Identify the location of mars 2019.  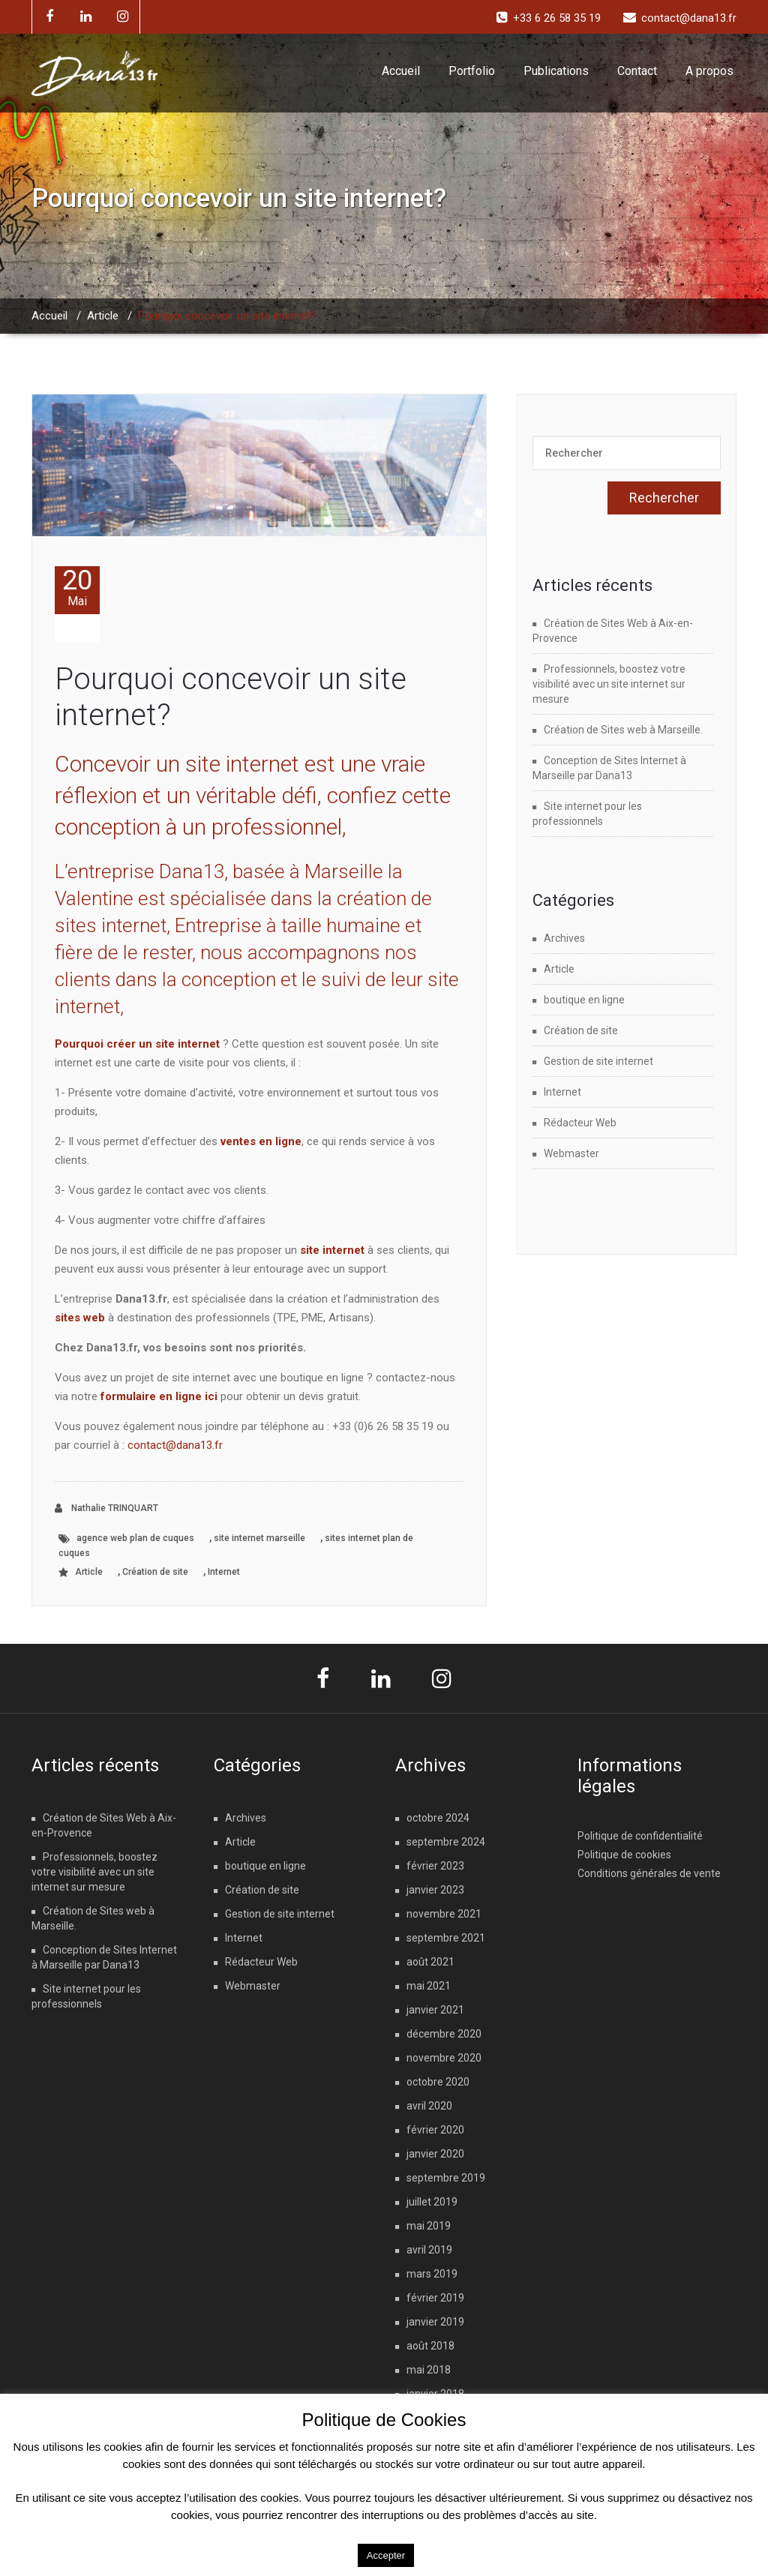
(432, 2274).